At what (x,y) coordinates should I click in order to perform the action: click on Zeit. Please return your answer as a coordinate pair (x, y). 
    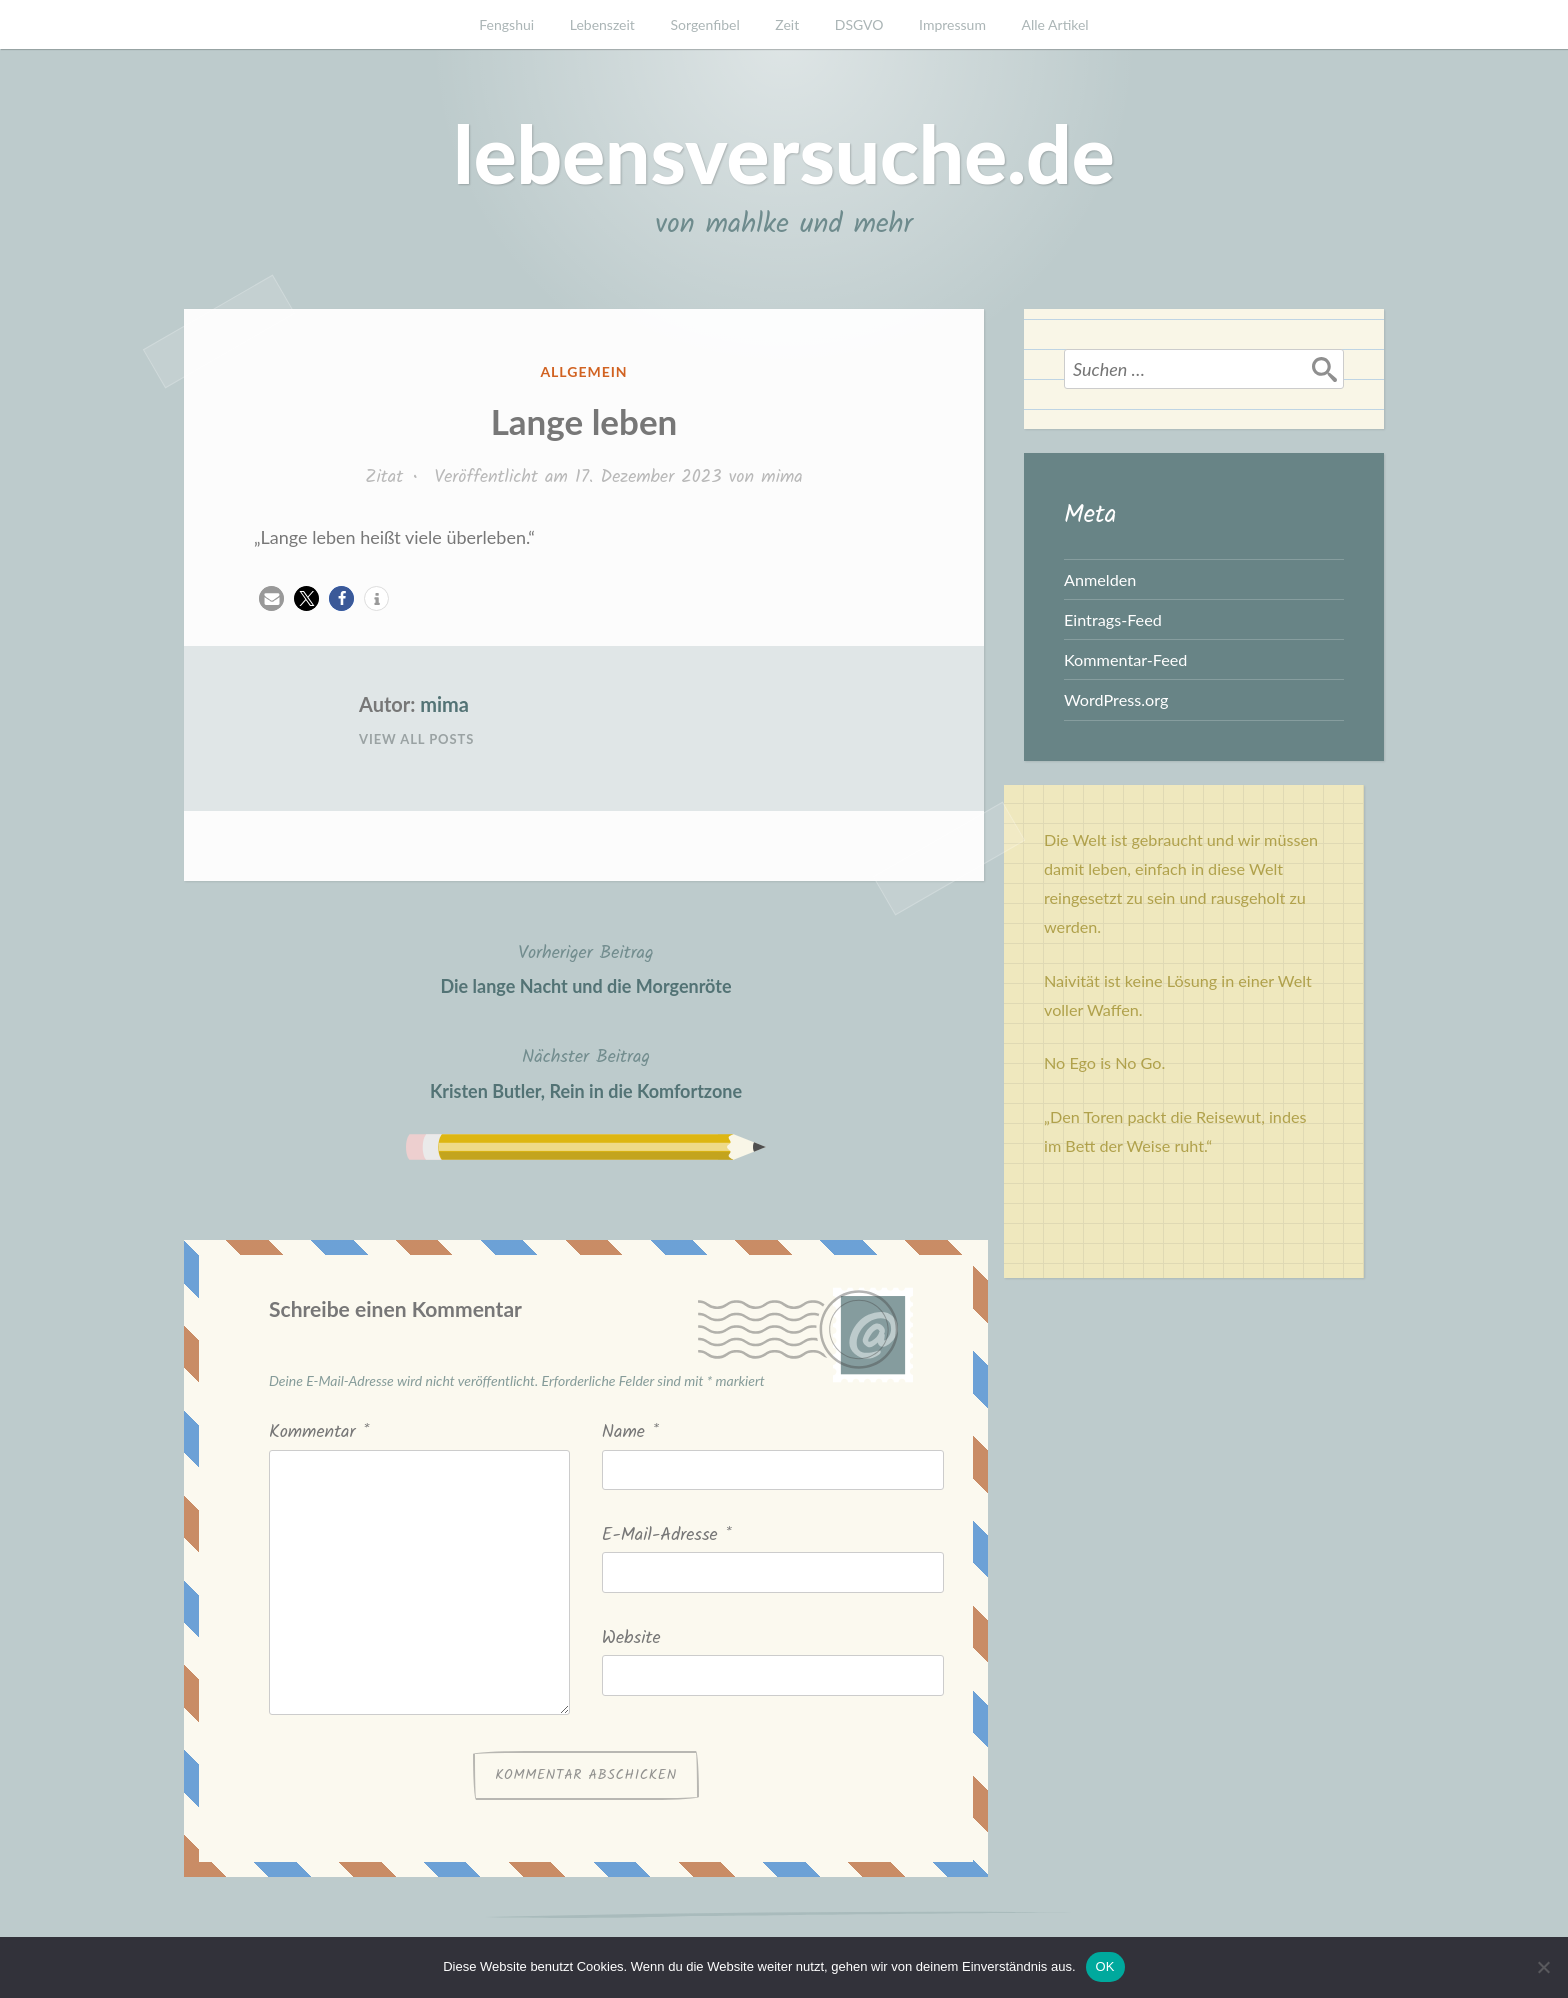
    Looking at the image, I should click on (787, 24).